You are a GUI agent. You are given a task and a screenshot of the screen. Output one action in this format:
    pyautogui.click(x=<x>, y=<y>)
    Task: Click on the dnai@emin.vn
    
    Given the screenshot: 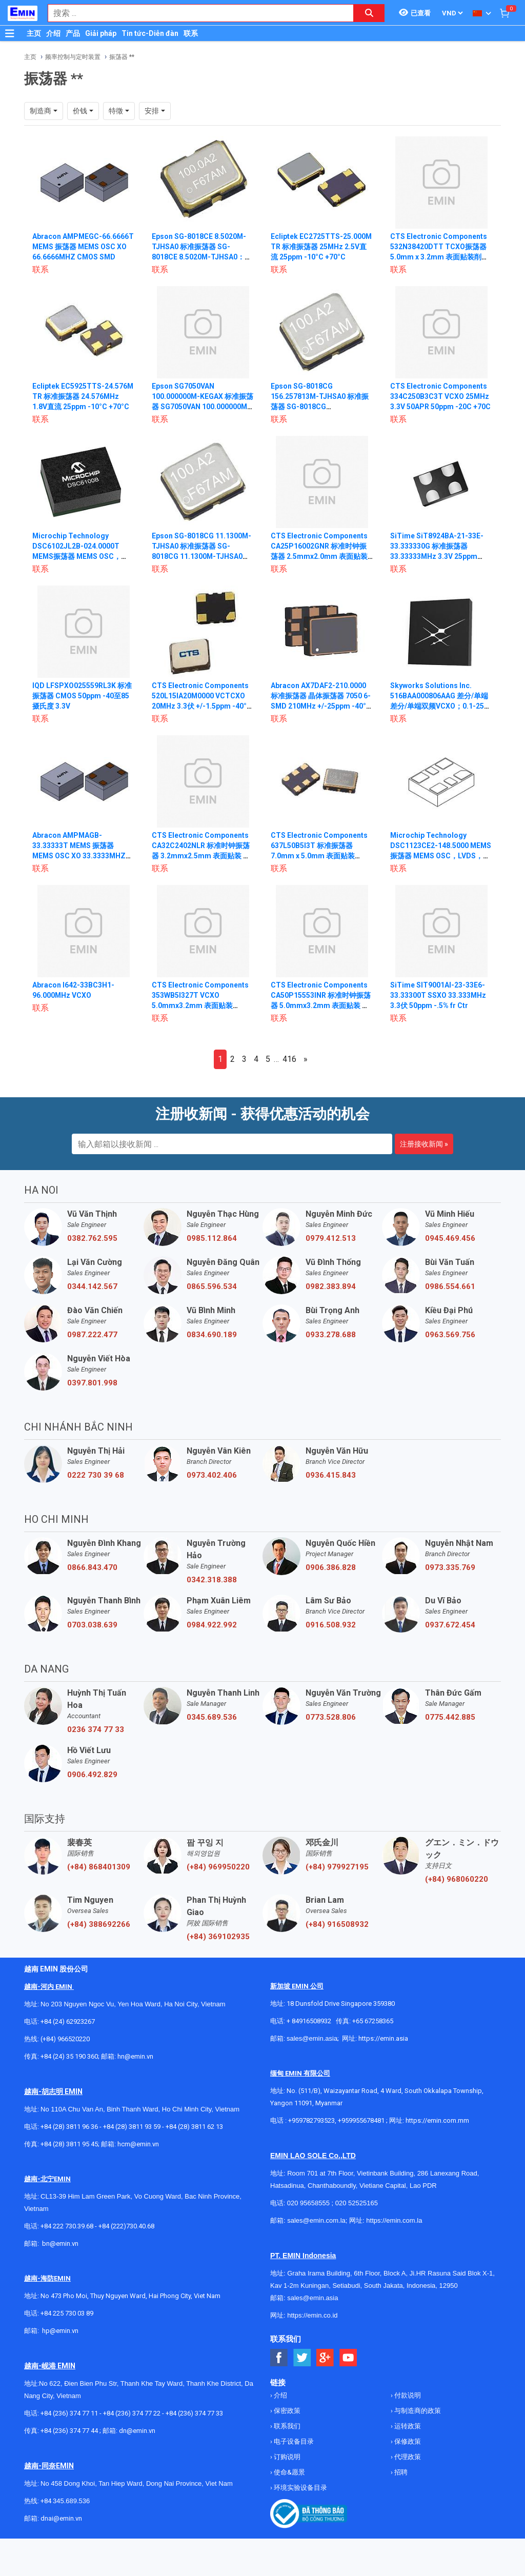 What is the action you would take?
    pyautogui.click(x=61, y=2518)
    